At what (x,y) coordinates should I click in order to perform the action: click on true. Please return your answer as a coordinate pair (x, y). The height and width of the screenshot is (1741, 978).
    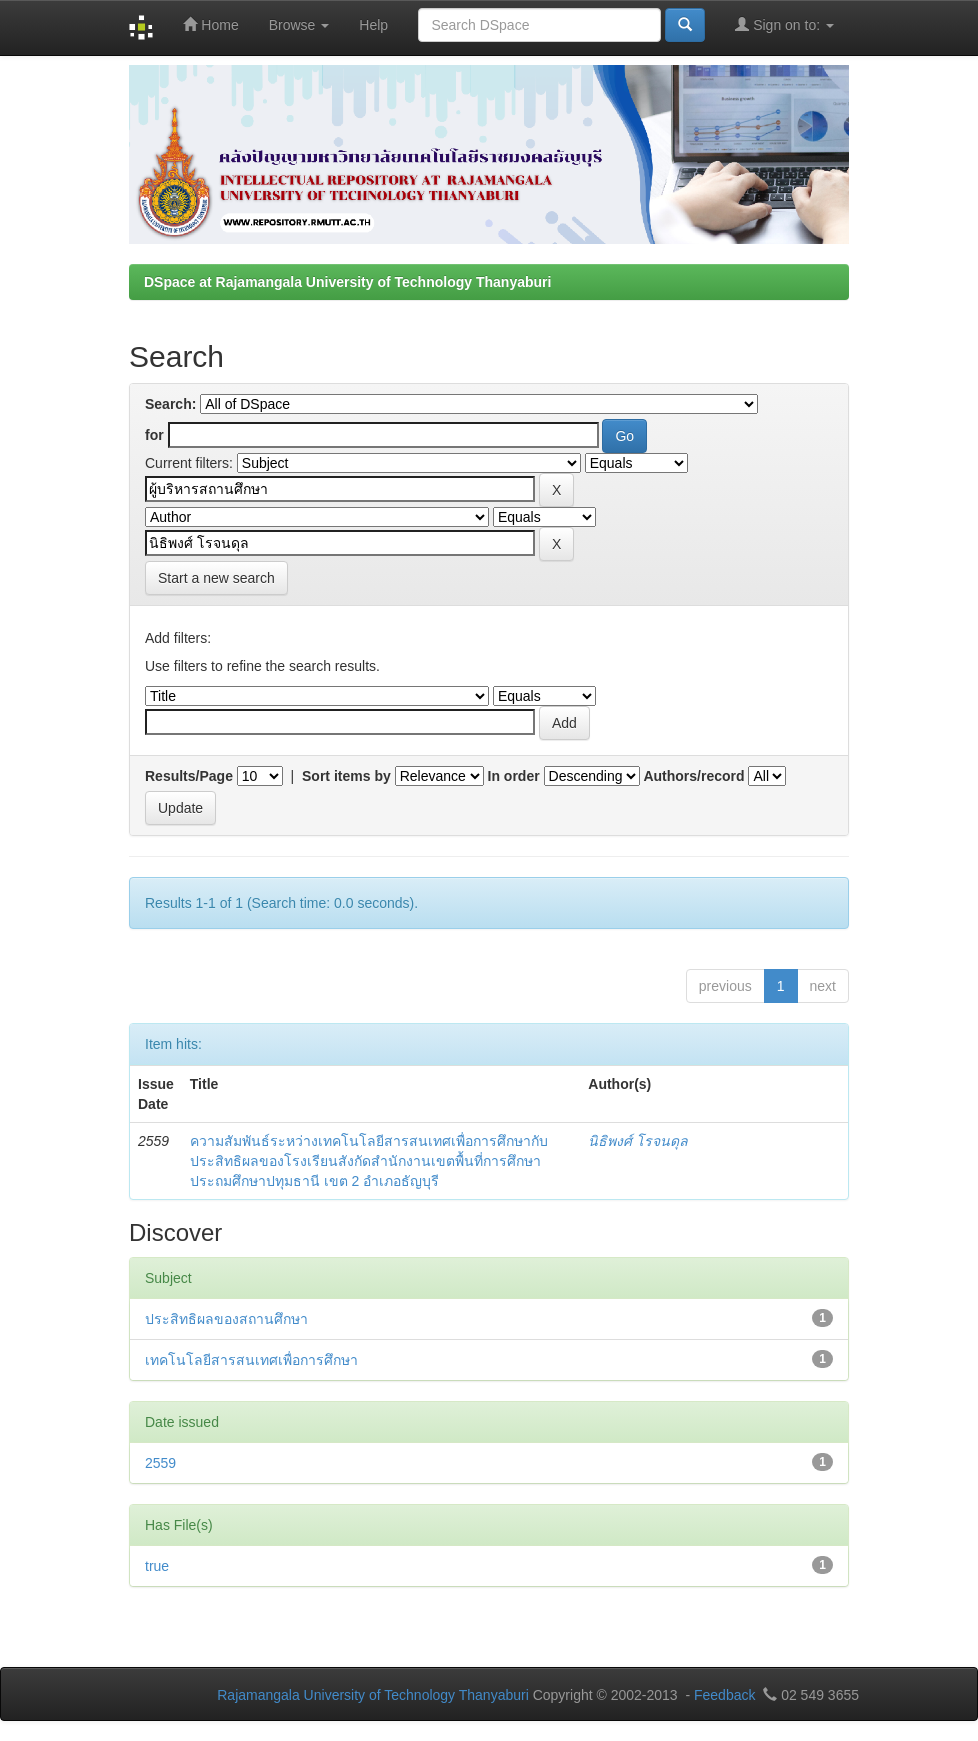
    Looking at the image, I should click on (157, 1566).